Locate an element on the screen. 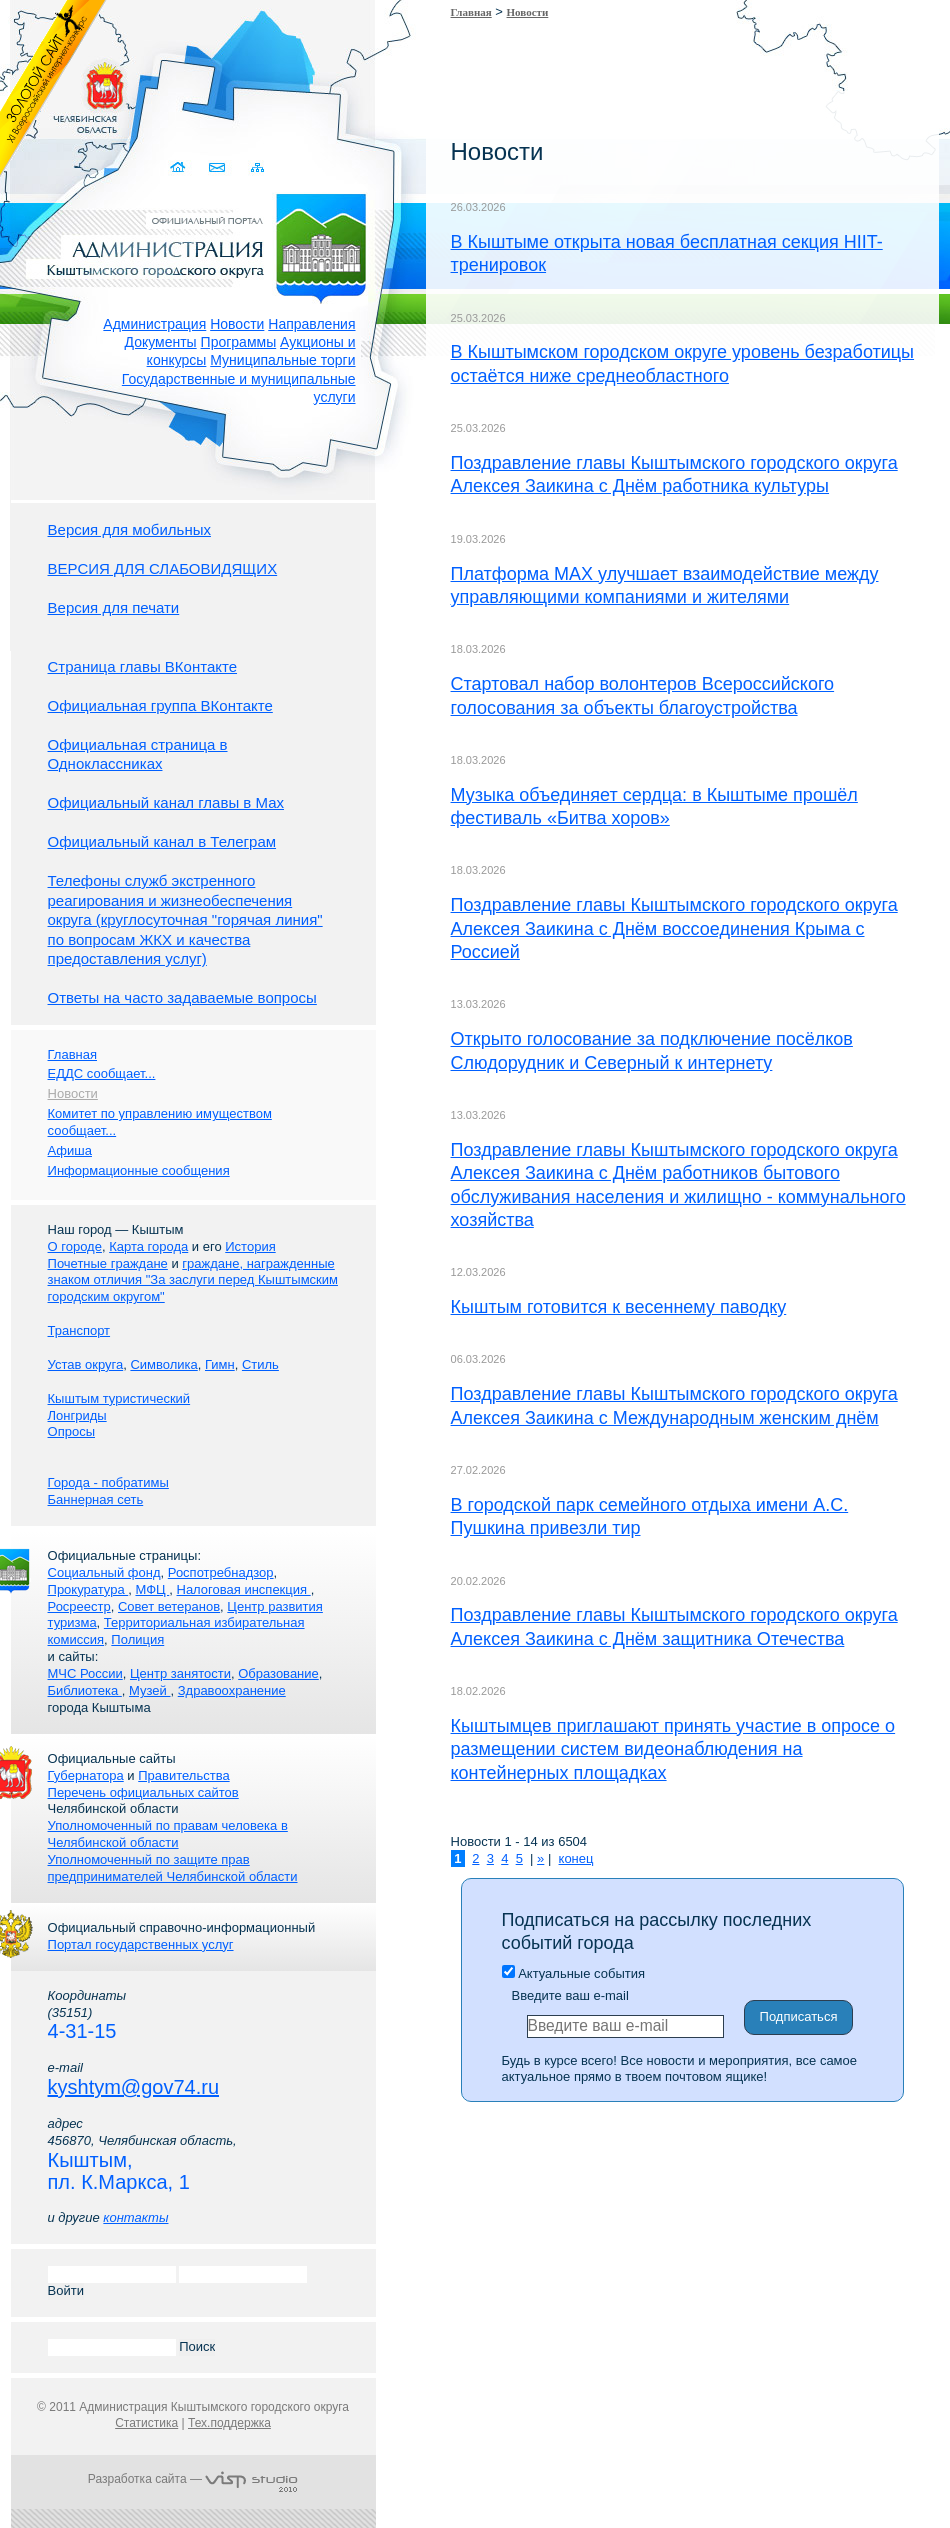  Информационные сообщения is located at coordinates (139, 1170).